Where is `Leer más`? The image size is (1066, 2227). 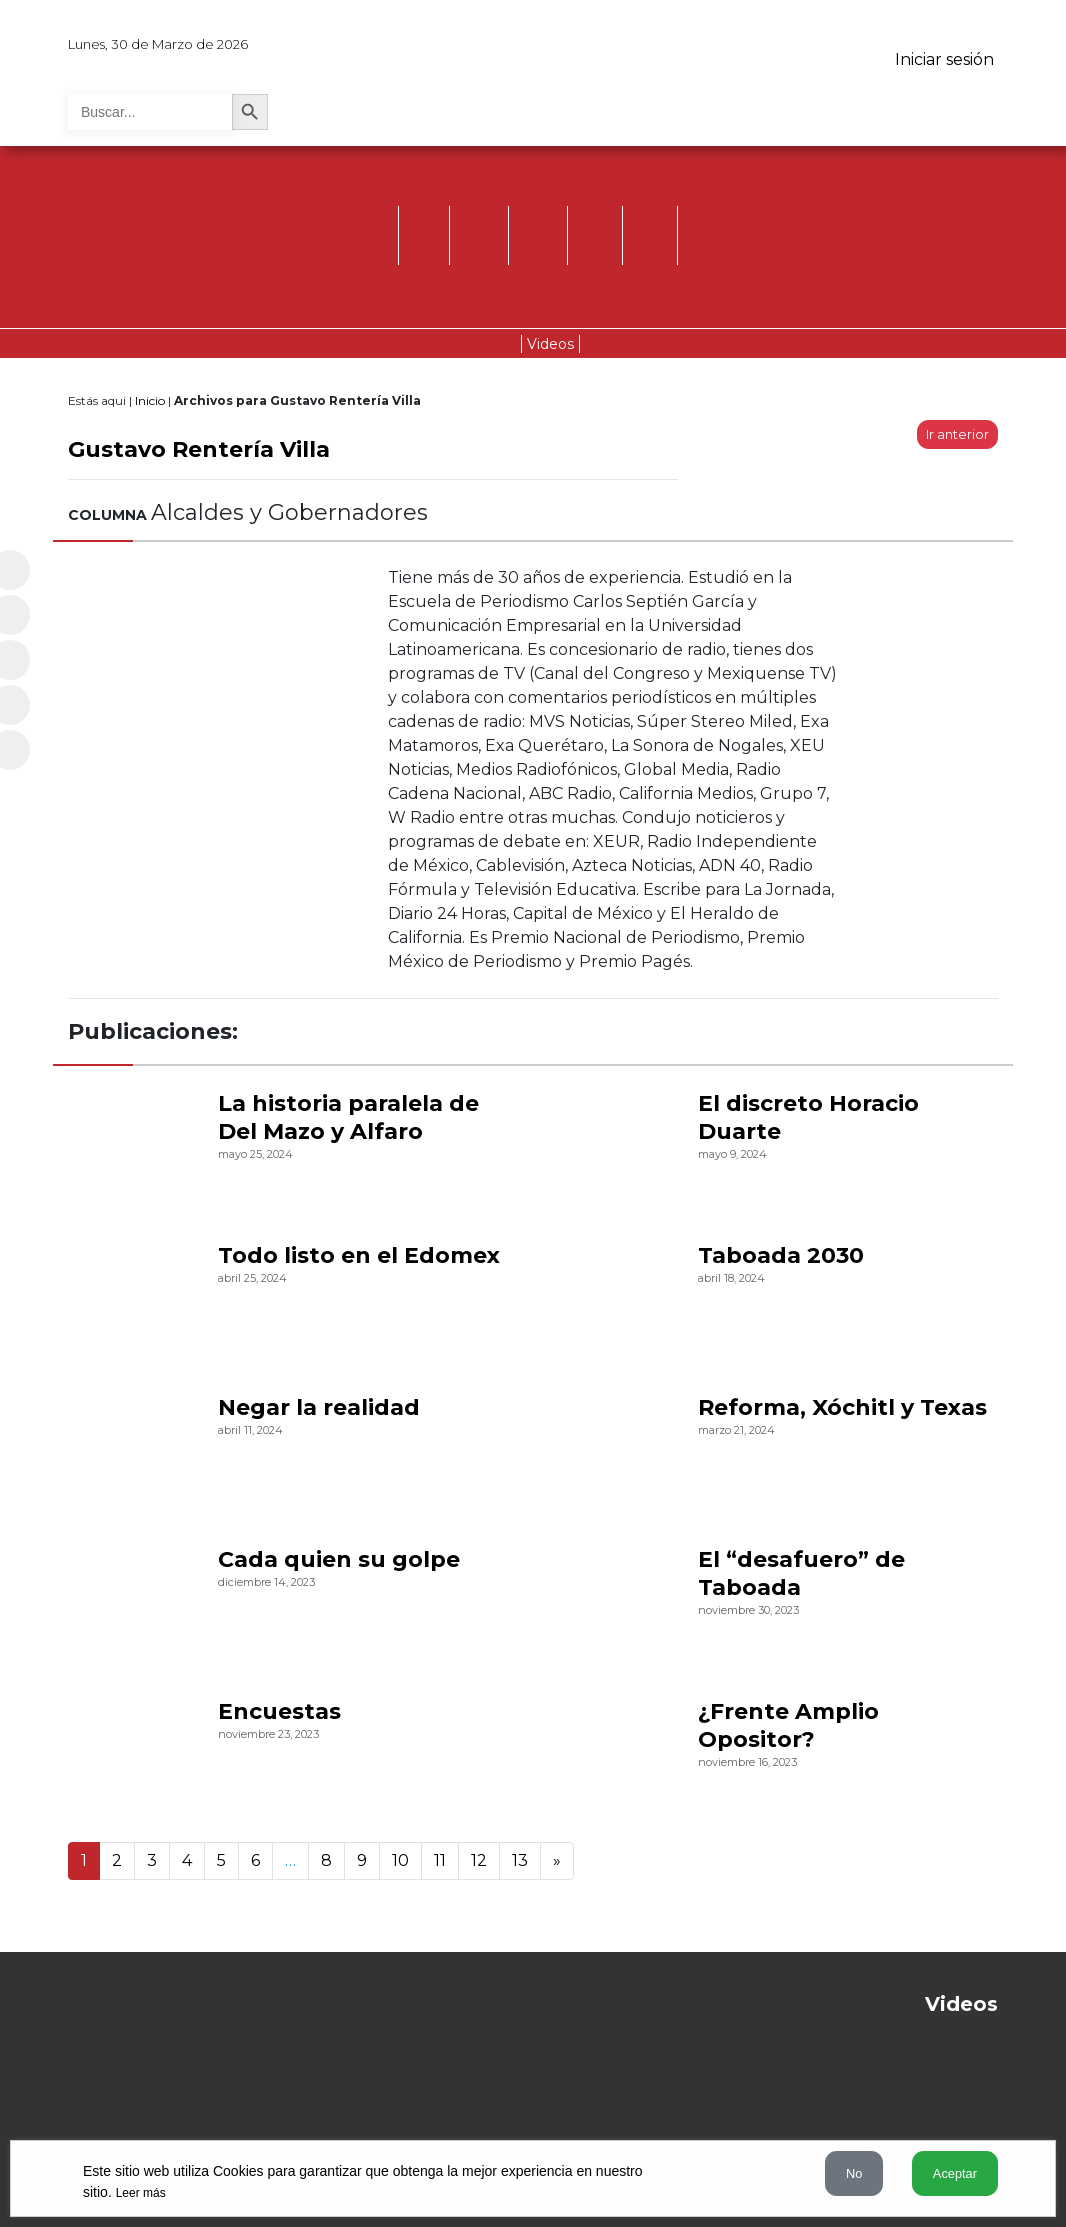
Leer más is located at coordinates (141, 2193).